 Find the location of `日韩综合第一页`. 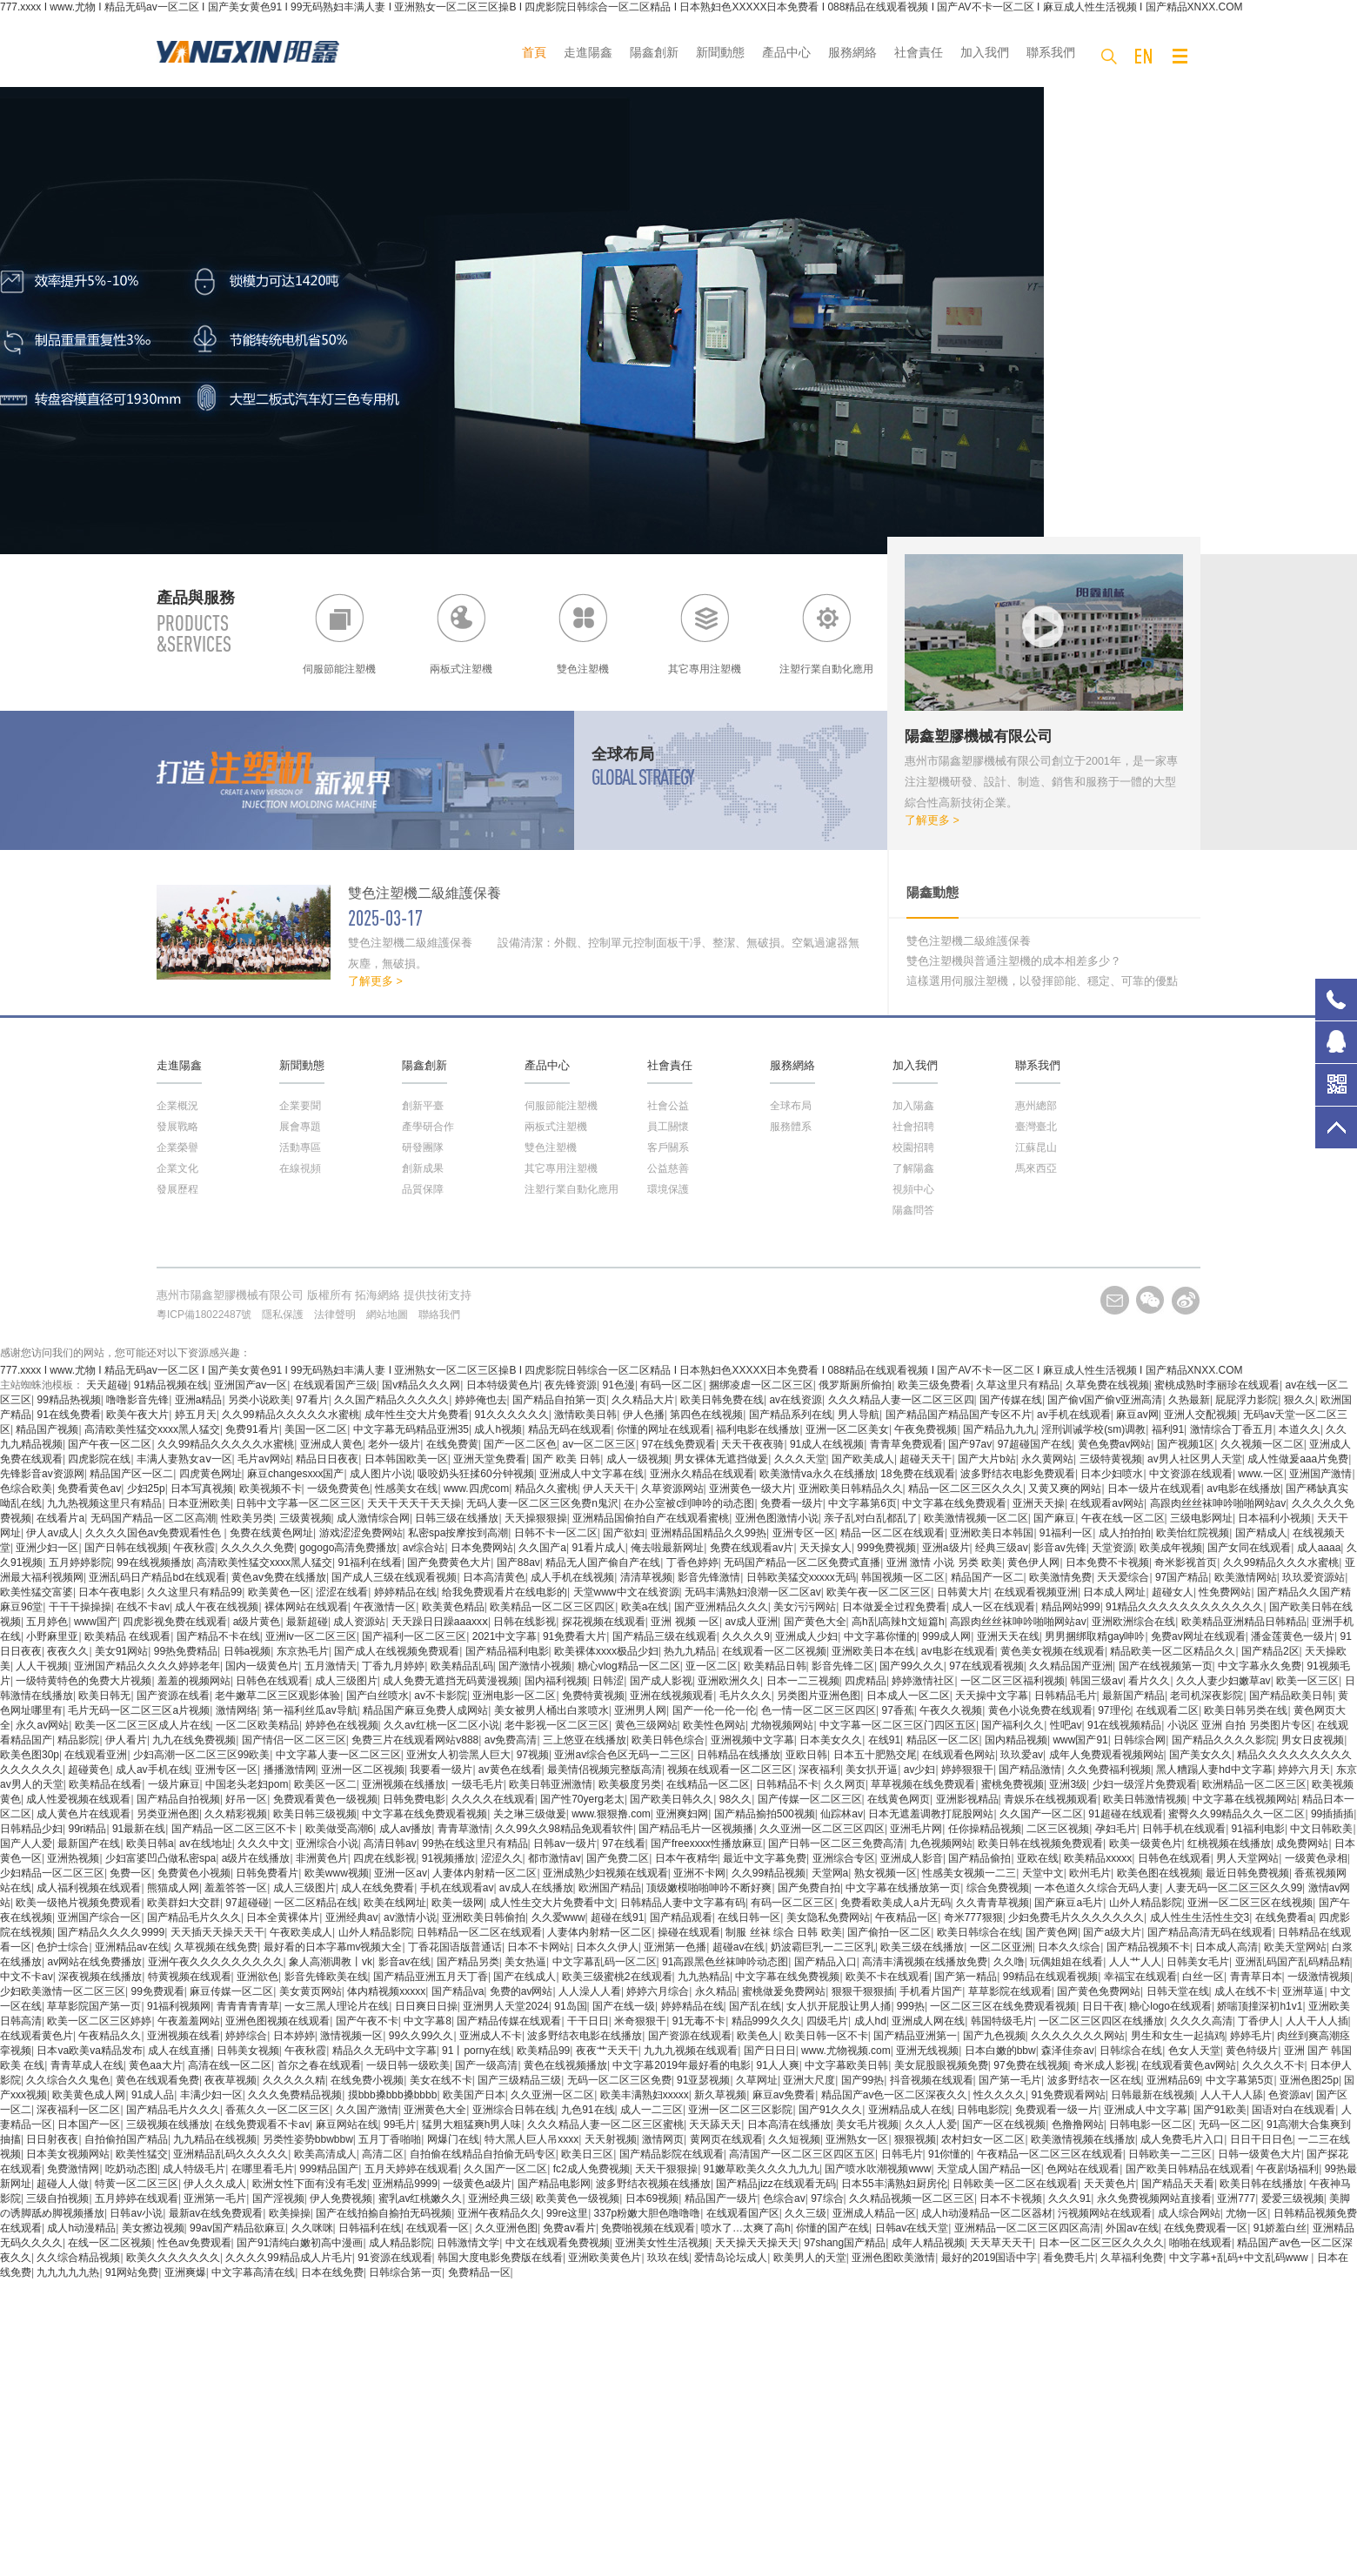

日韩综合第一页 is located at coordinates (405, 2272).